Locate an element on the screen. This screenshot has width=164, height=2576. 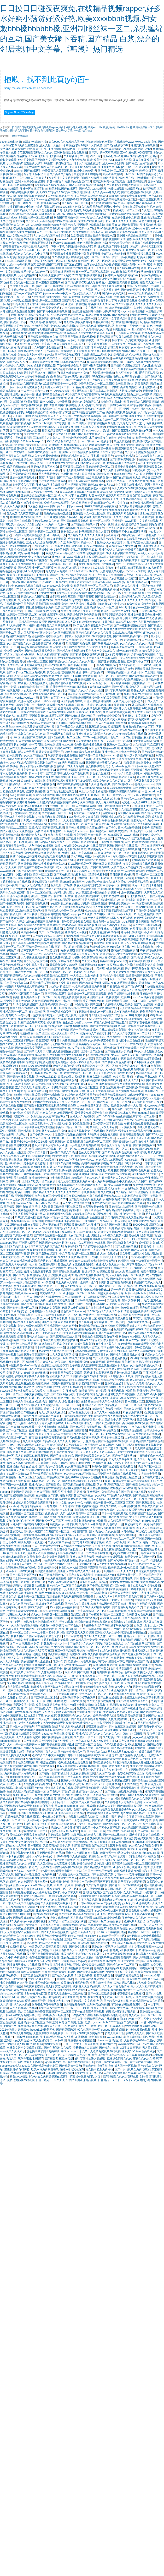
涩涩爱涩涩片影院 is located at coordinates (23, 1704).